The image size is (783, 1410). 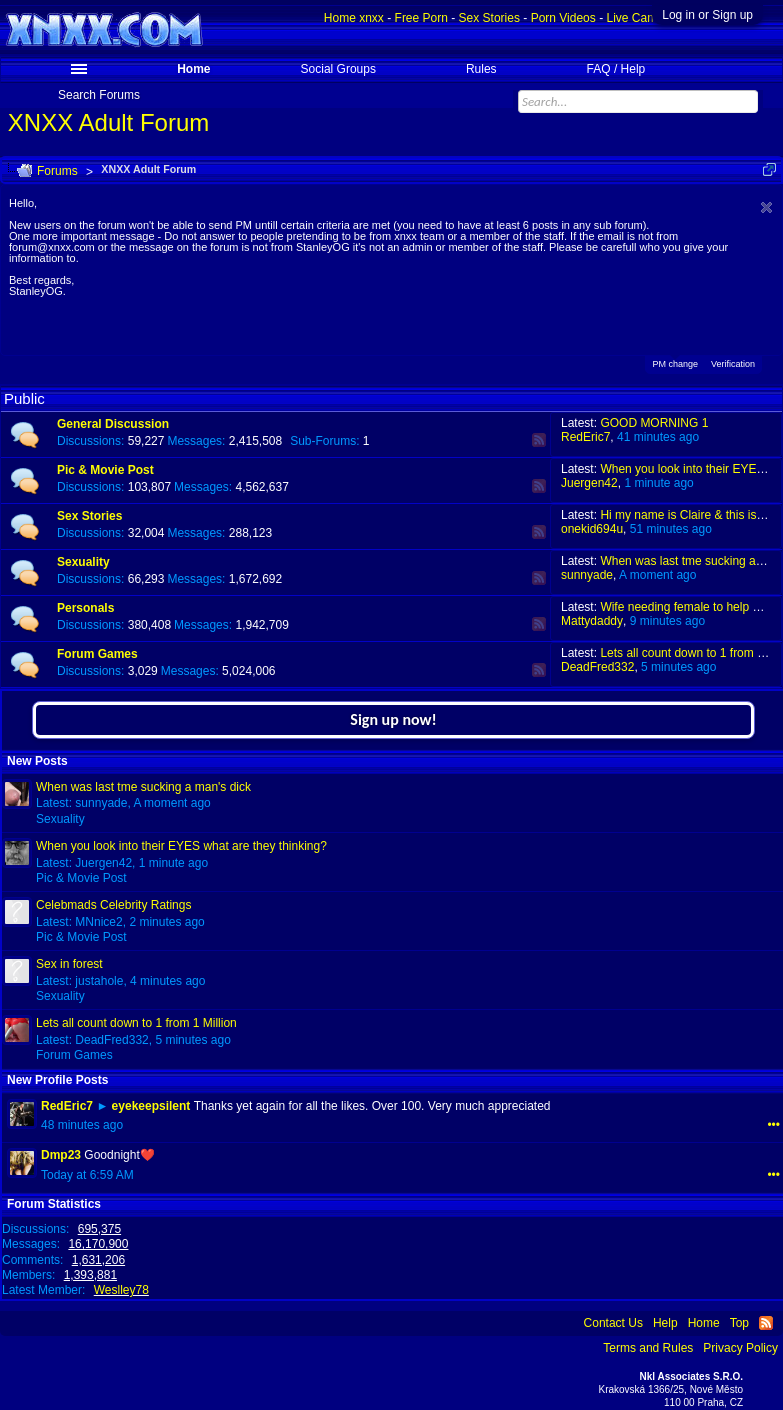 What do you see at coordinates (648, 1348) in the screenshot?
I see `Terms and Rules` at bounding box center [648, 1348].